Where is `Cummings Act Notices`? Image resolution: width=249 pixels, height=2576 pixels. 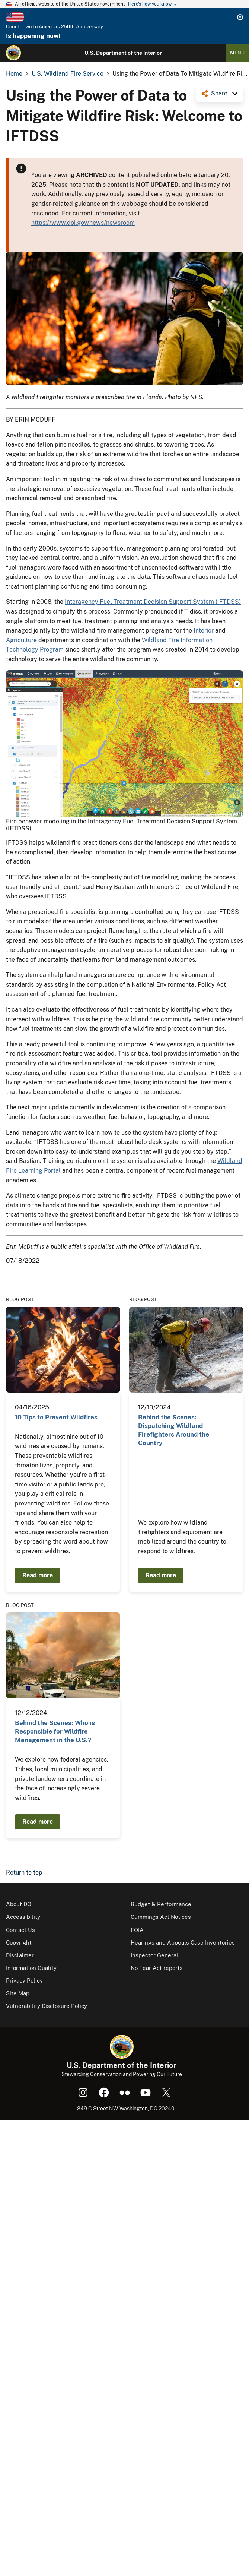
Cummings Act Notices is located at coordinates (161, 1917).